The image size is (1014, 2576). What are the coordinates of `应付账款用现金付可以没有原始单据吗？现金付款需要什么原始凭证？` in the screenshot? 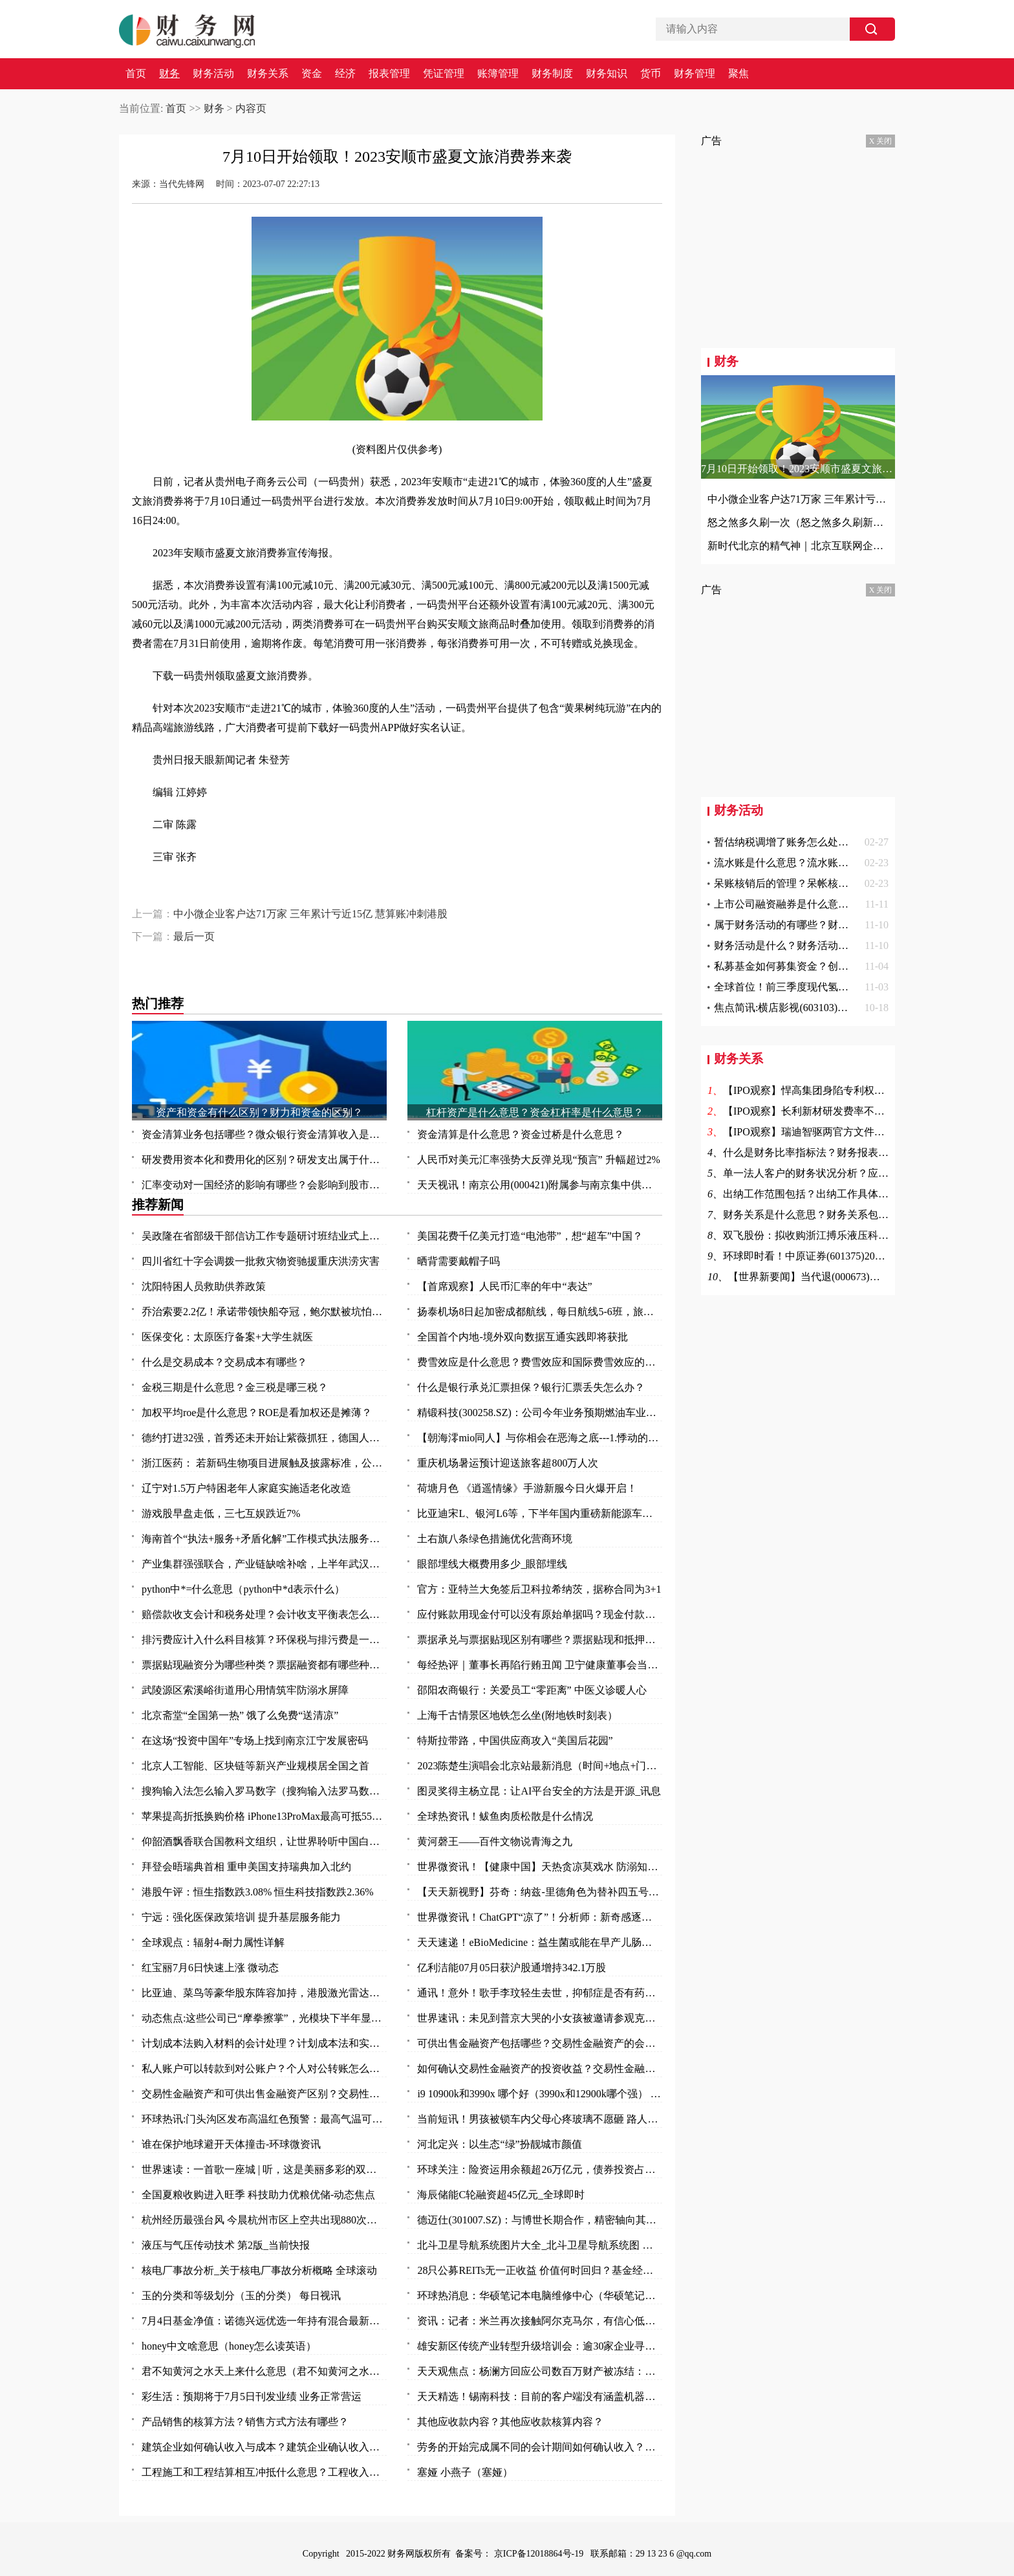 It's located at (539, 1614).